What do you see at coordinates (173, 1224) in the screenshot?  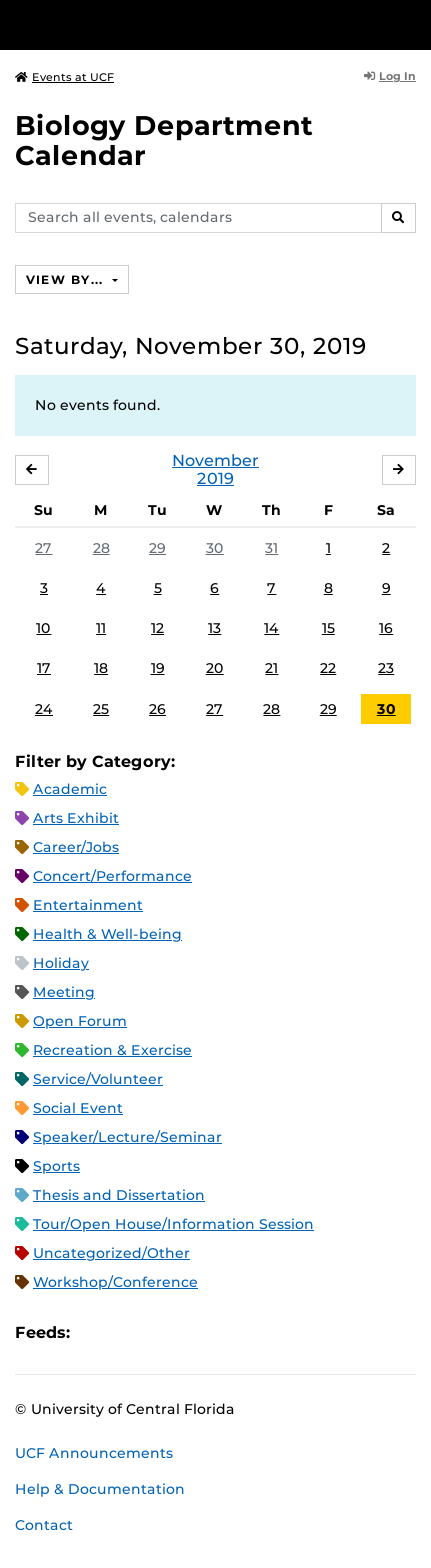 I see `Tour/Open House/Information Session` at bounding box center [173, 1224].